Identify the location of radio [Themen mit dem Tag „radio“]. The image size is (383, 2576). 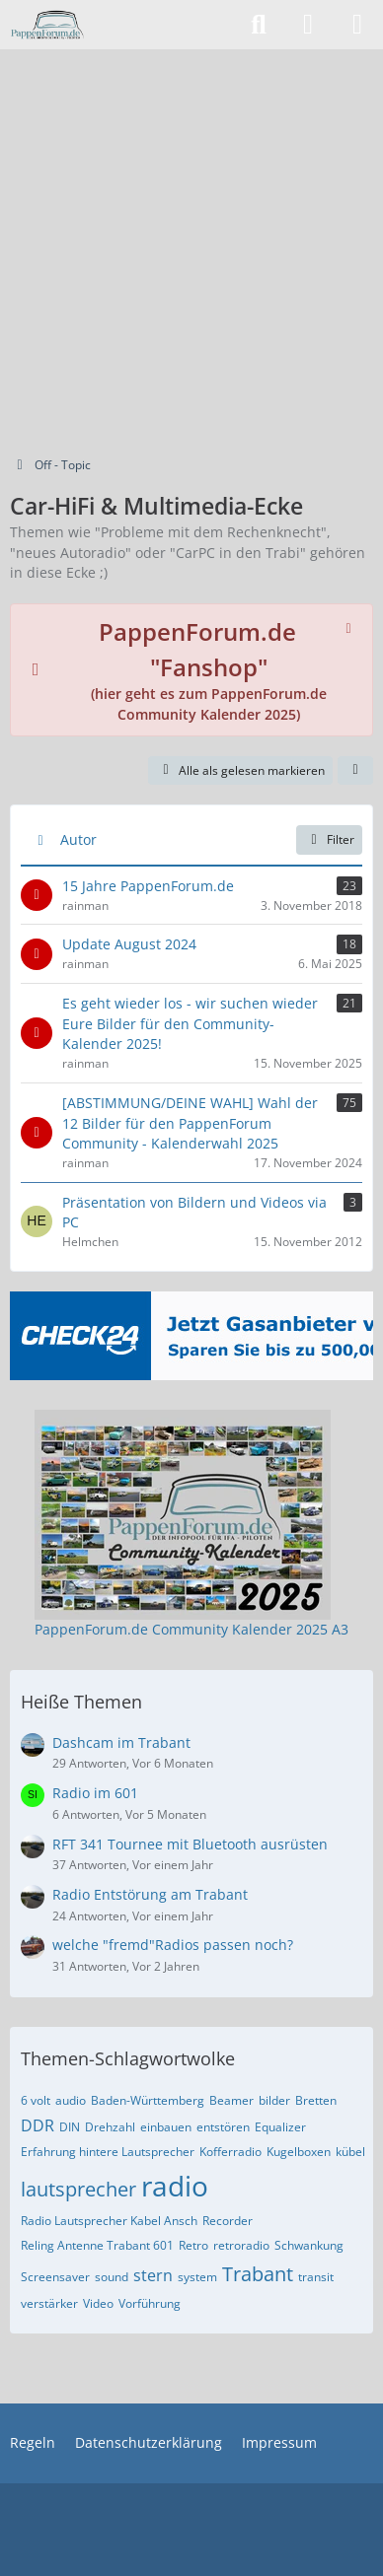
(174, 2185).